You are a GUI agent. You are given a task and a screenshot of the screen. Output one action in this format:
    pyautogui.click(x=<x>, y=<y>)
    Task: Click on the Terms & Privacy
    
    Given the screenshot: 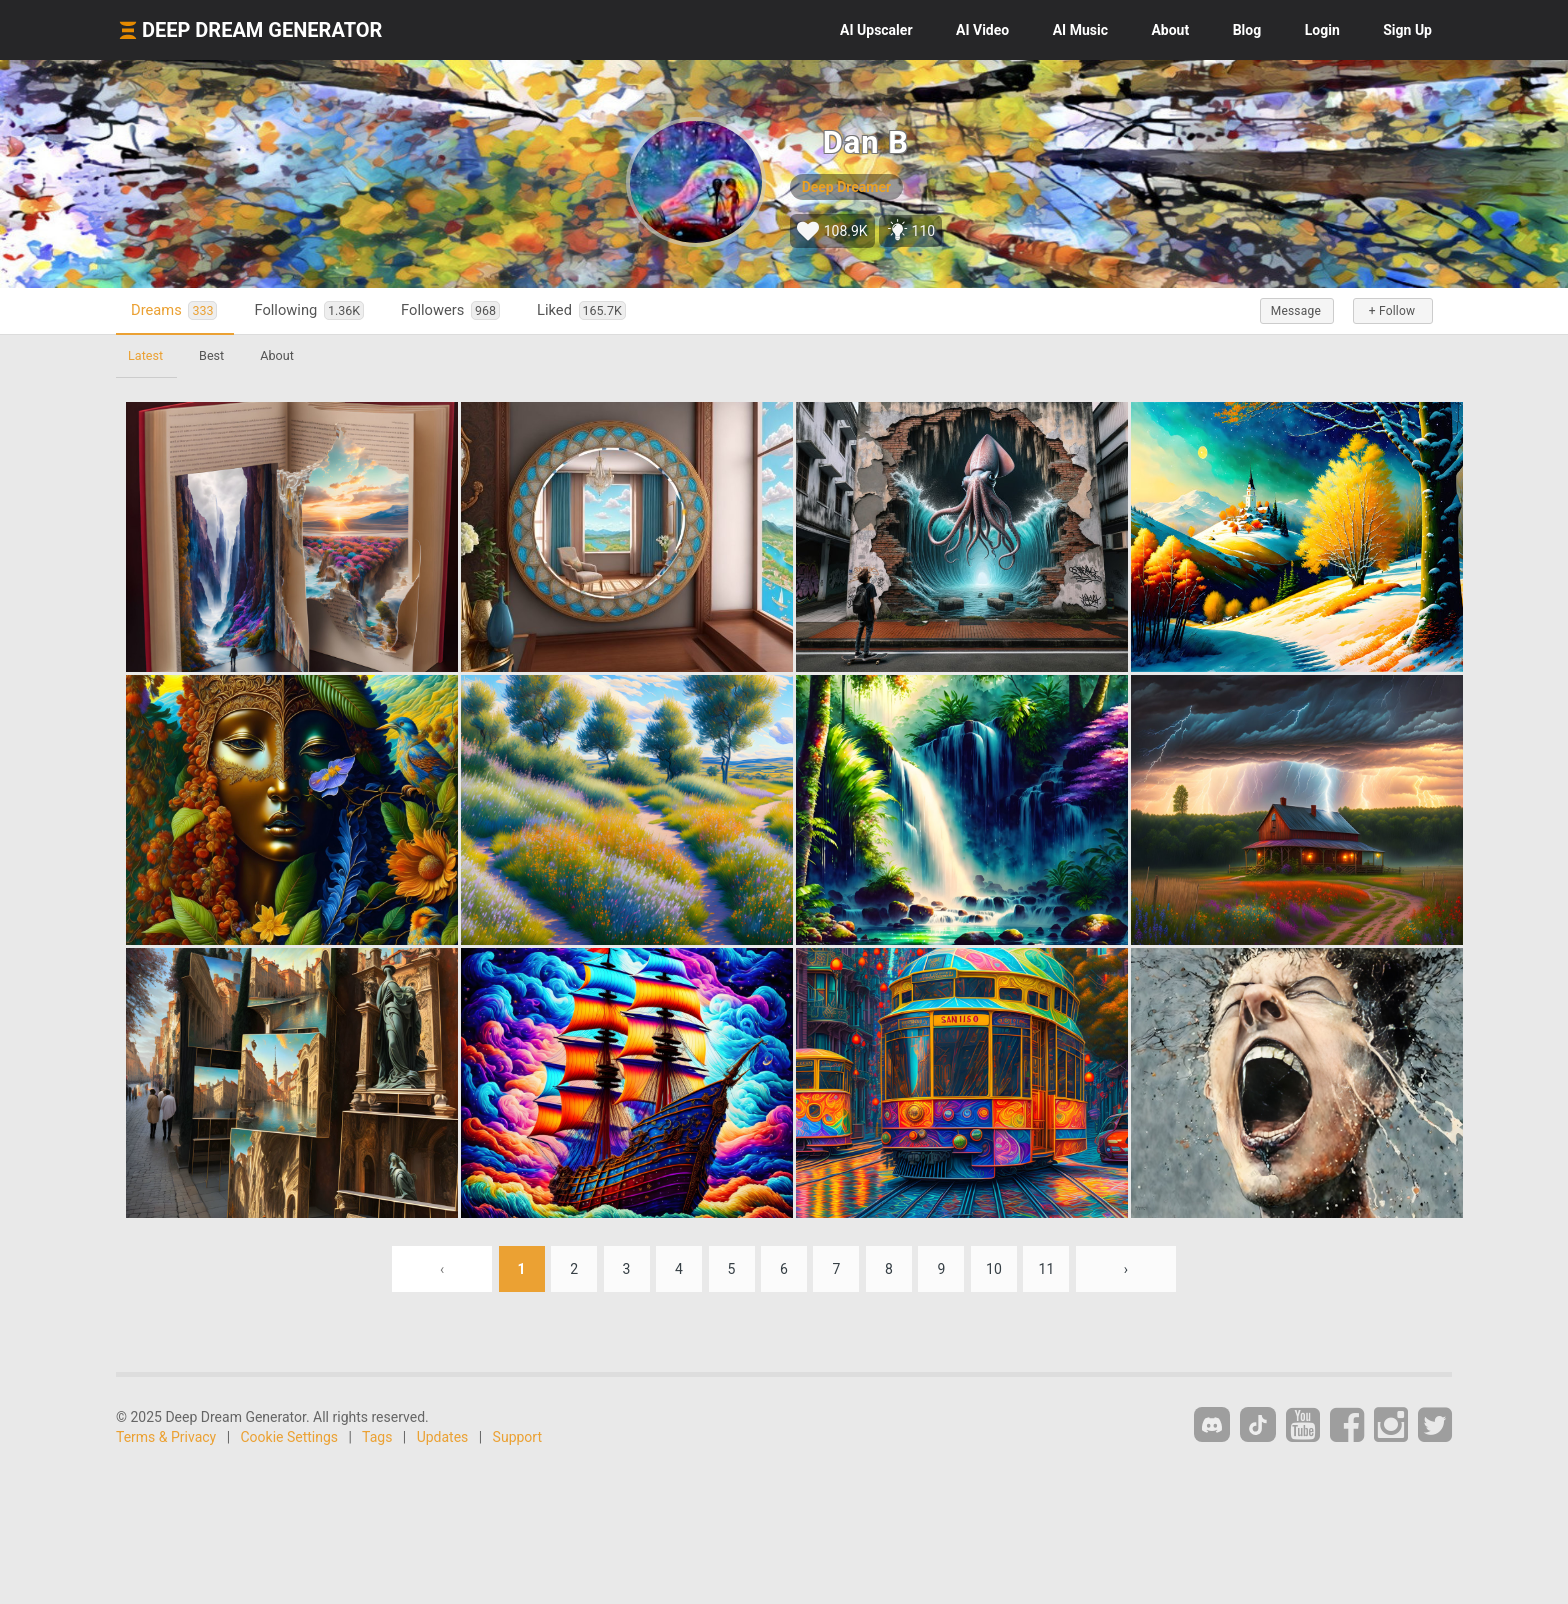 What is the action you would take?
    pyautogui.click(x=166, y=1437)
    